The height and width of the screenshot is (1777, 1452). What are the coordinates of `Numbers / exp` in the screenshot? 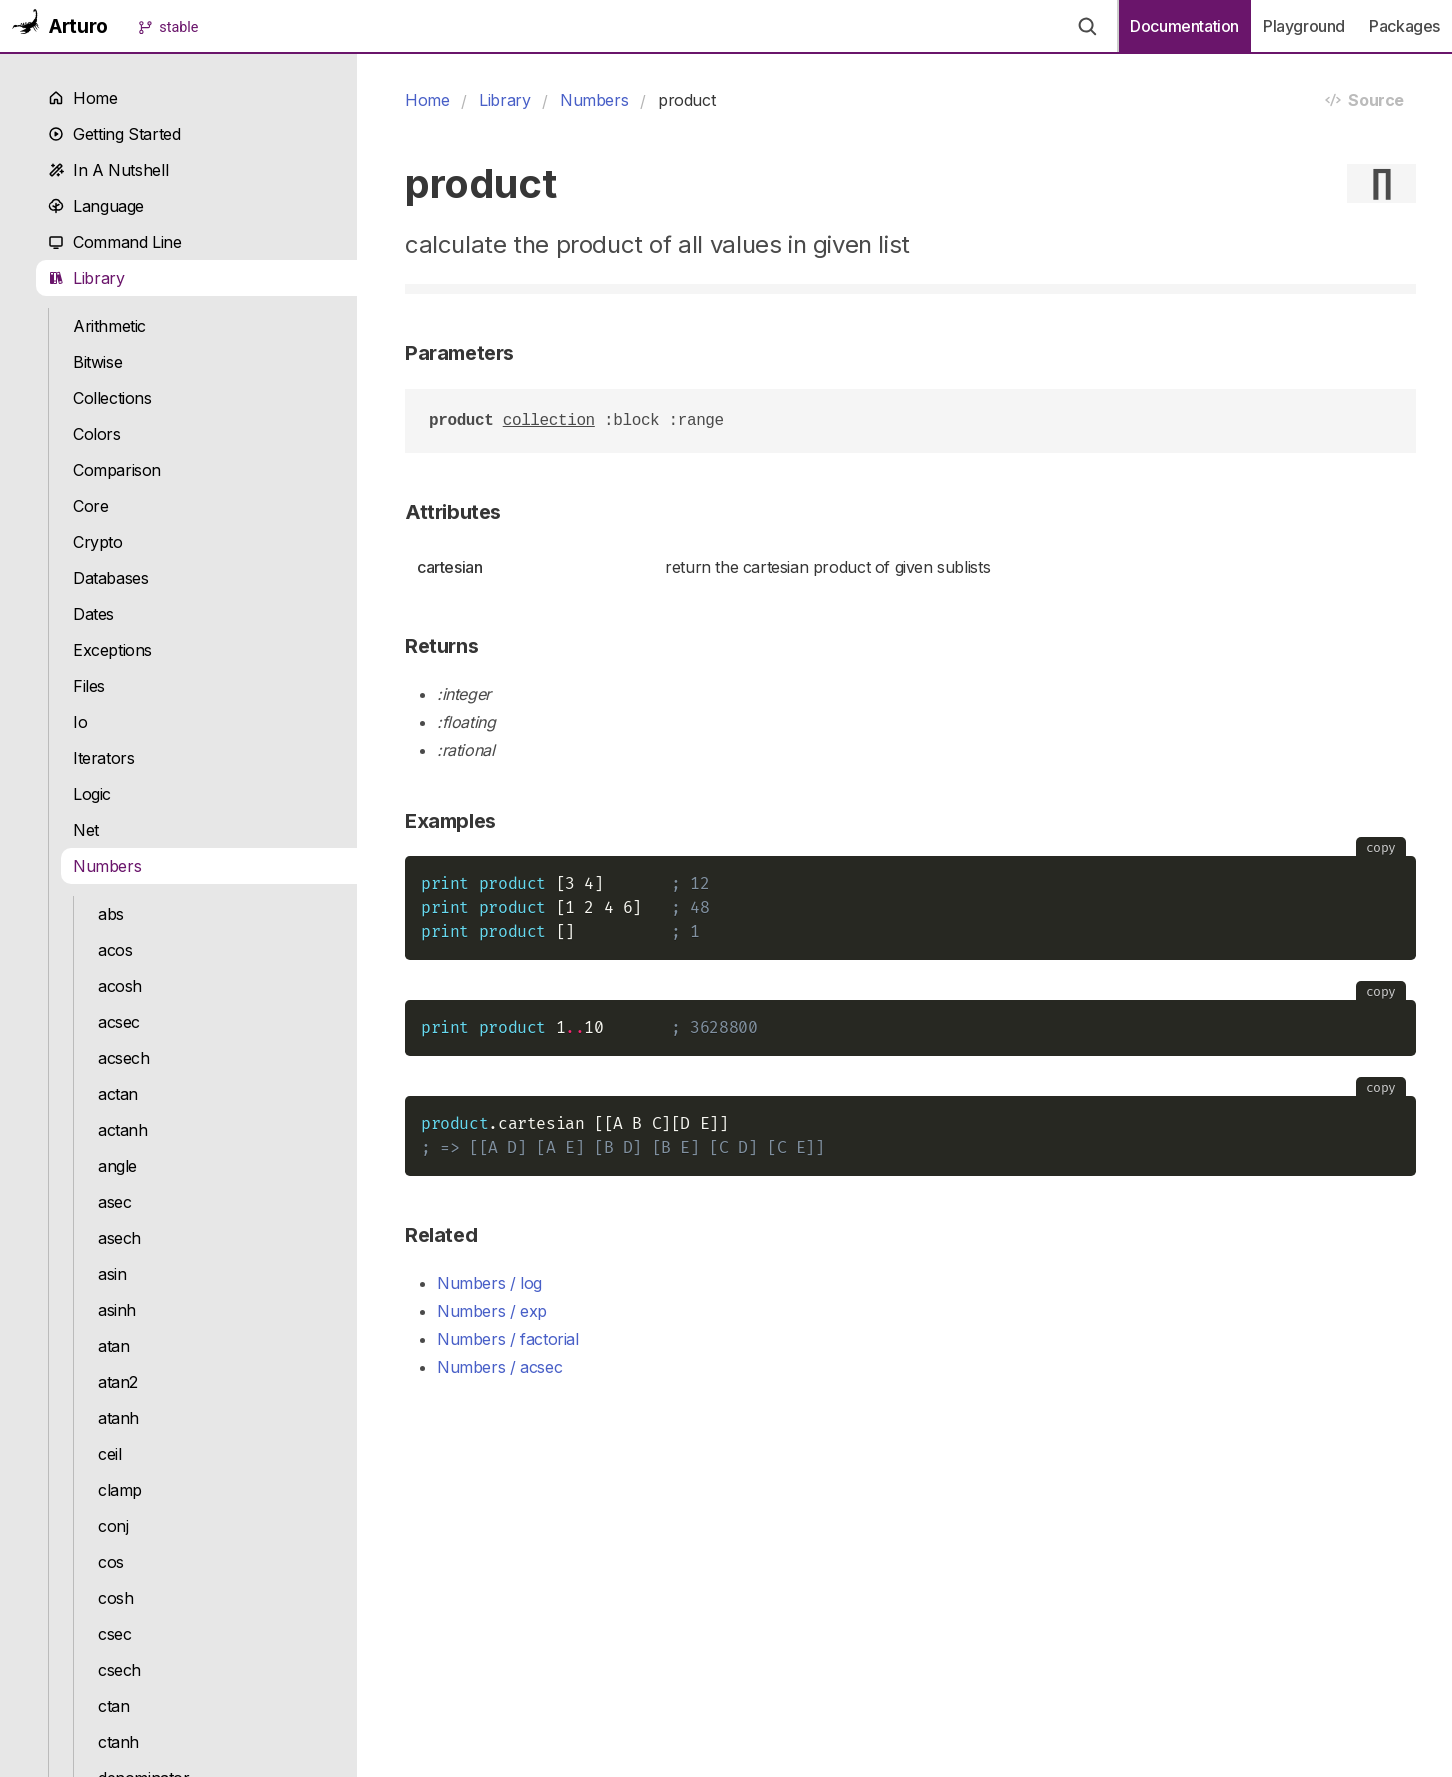 It's located at (492, 1311).